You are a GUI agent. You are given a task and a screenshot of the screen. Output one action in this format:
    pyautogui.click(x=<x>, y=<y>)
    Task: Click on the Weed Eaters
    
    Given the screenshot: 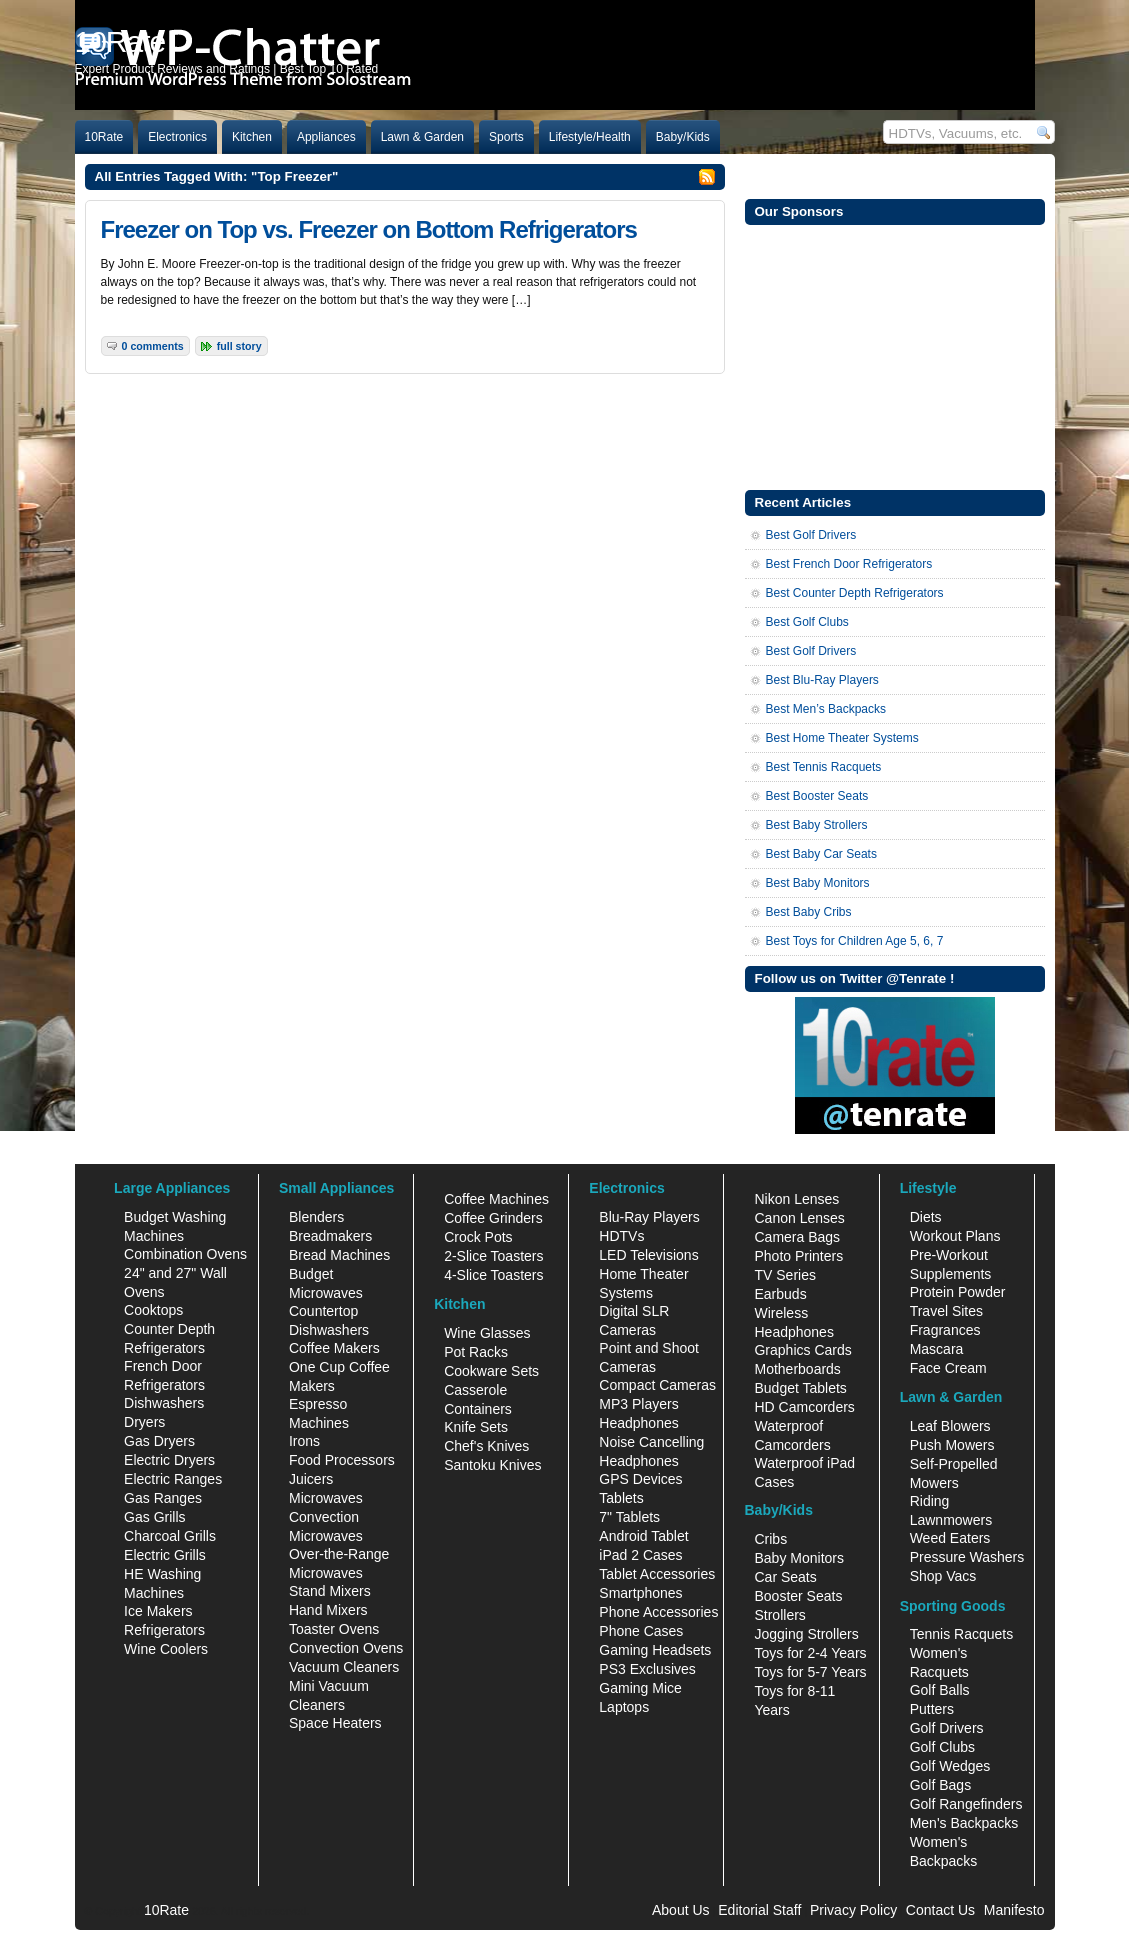 What is the action you would take?
    pyautogui.click(x=950, y=1538)
    